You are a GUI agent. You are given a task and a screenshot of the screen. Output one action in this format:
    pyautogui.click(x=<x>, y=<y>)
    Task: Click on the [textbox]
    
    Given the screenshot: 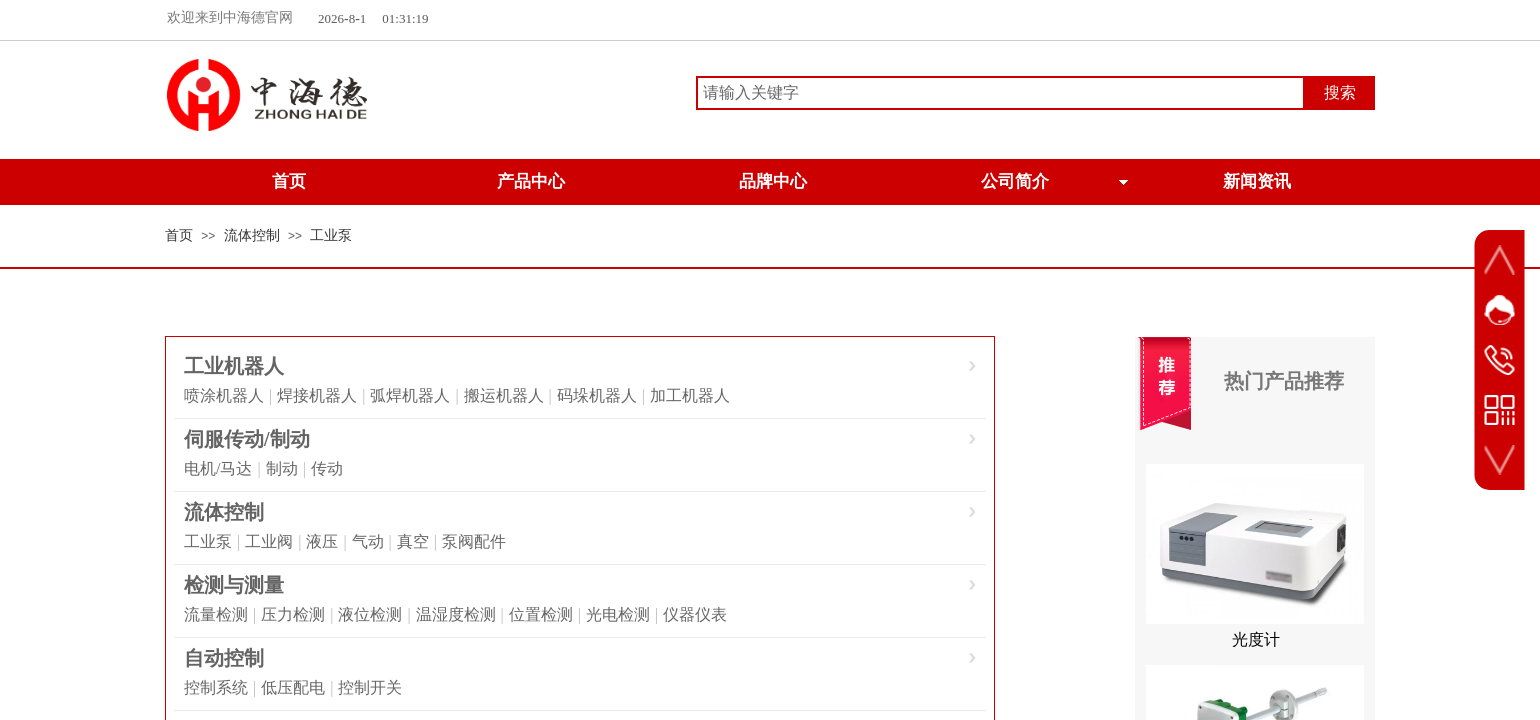 What is the action you would take?
    pyautogui.click(x=1000, y=93)
    